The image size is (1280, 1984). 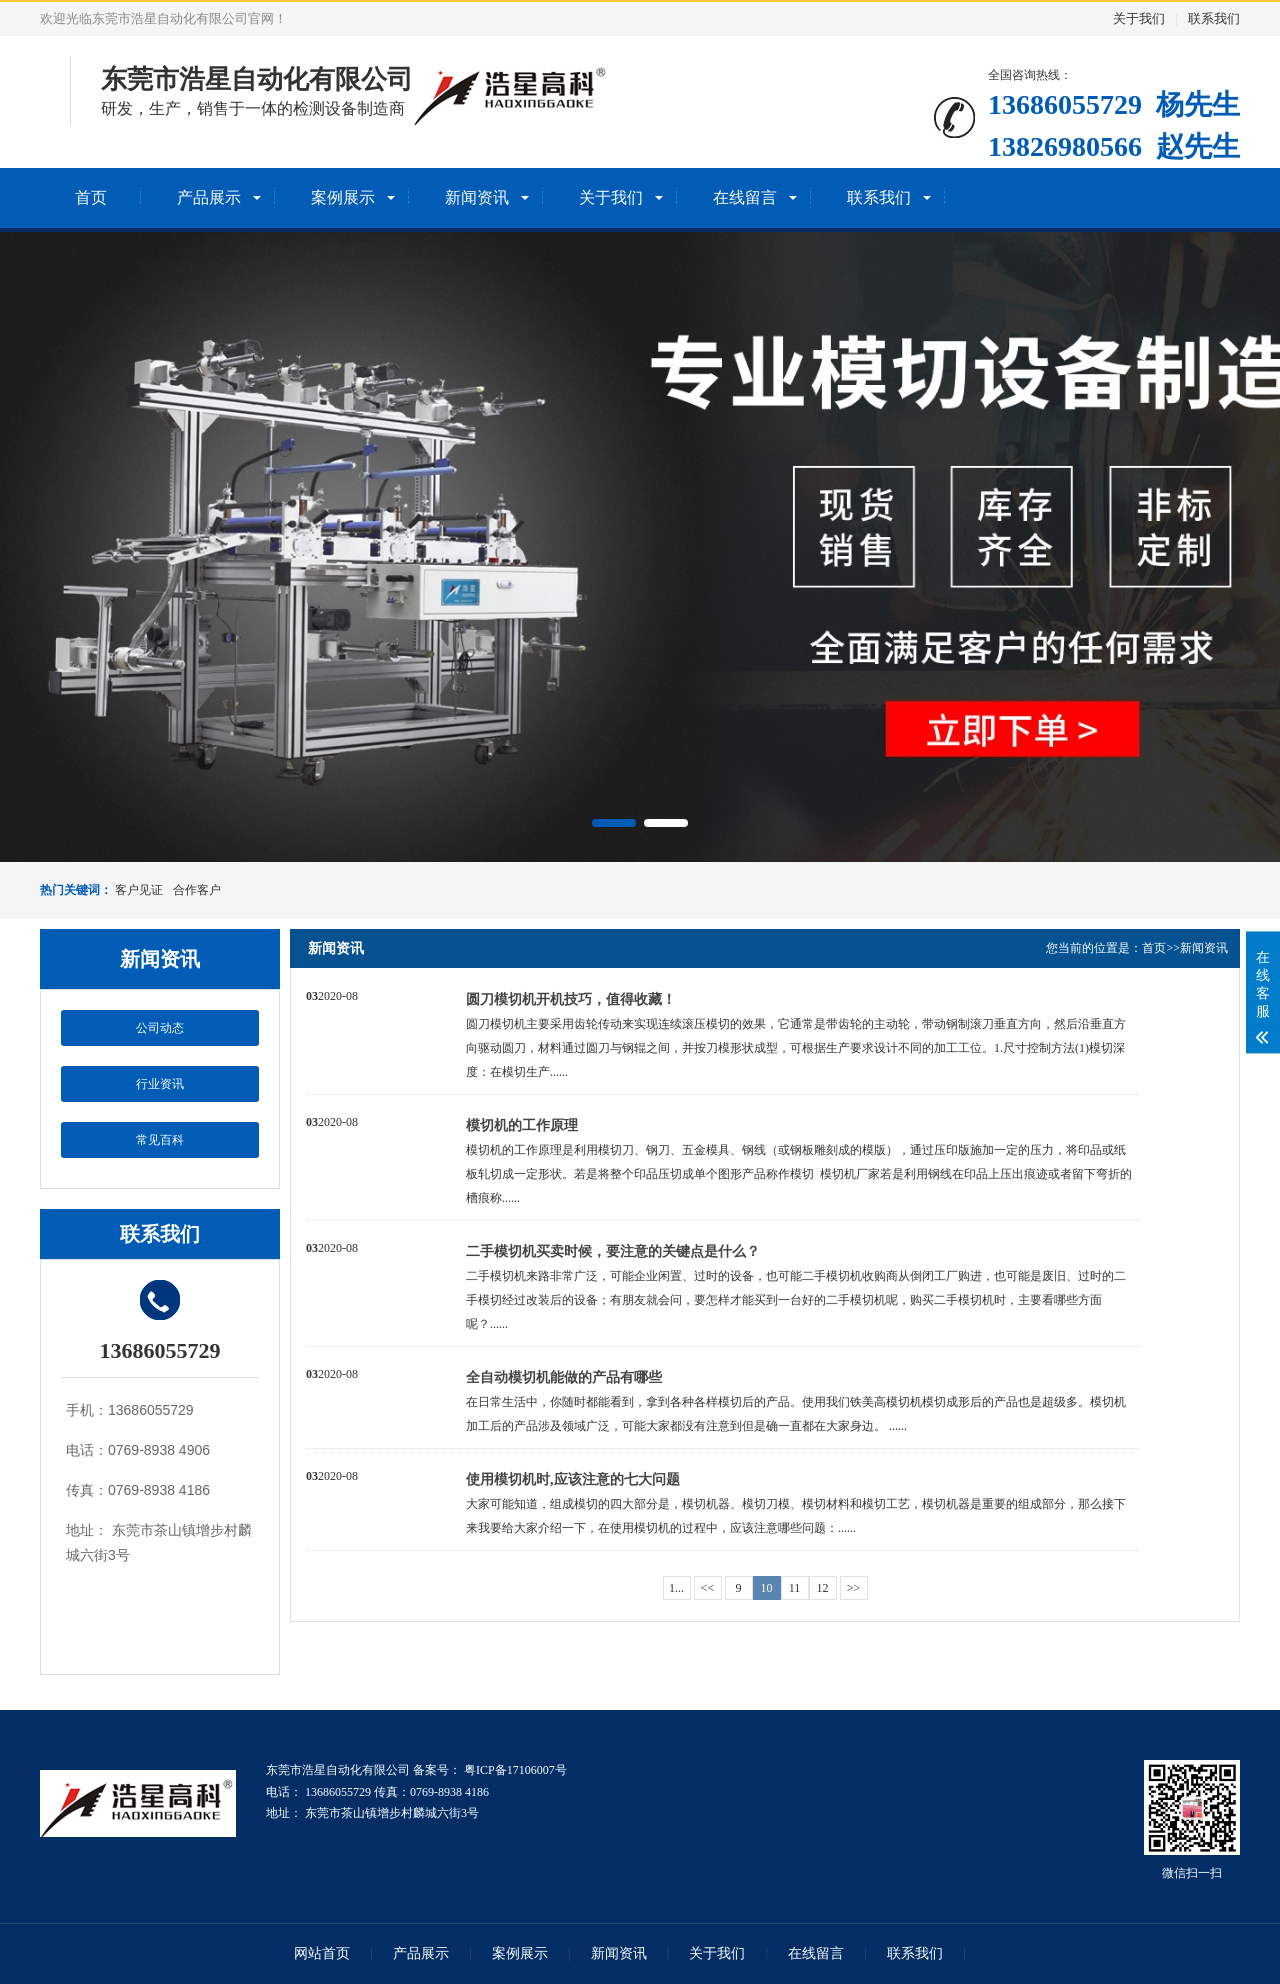 What do you see at coordinates (514, 1770) in the screenshot?
I see `粤ICP备17106007号` at bounding box center [514, 1770].